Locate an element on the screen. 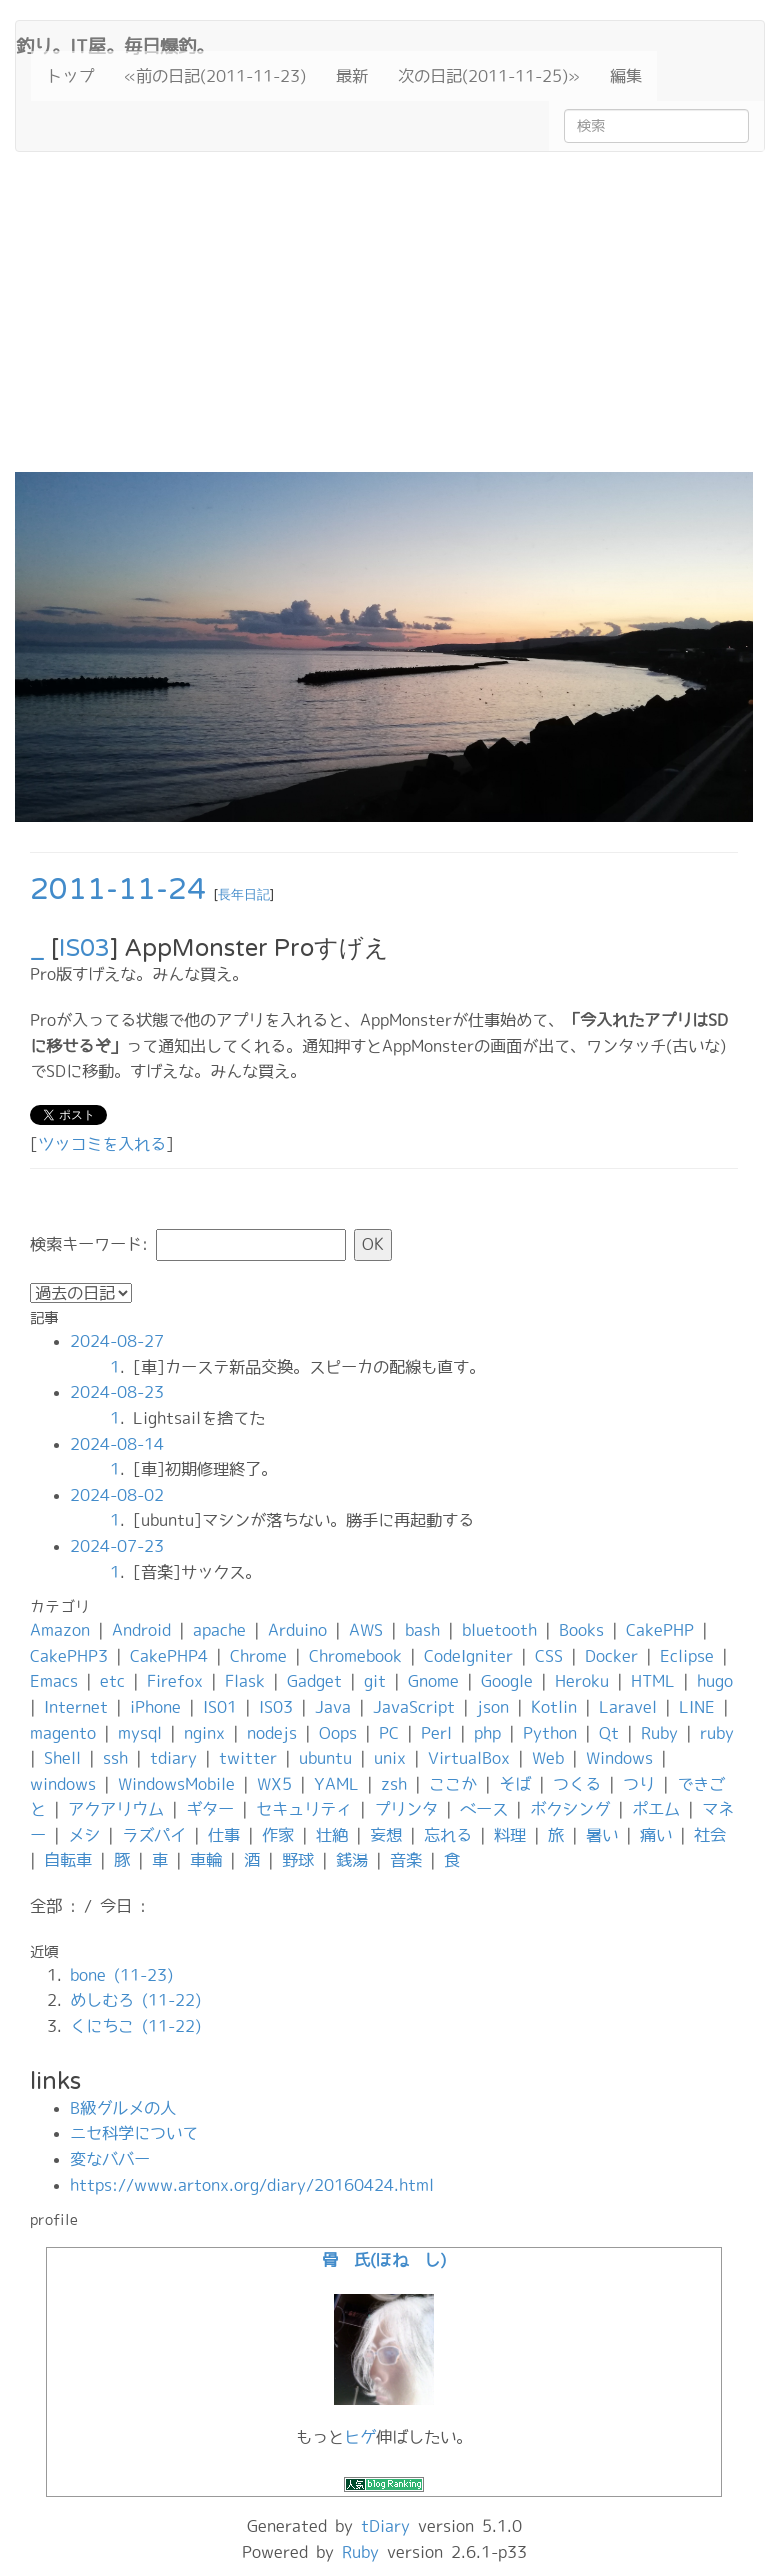 The height and width of the screenshot is (2565, 768). WindowsMobile is located at coordinates (176, 1784).